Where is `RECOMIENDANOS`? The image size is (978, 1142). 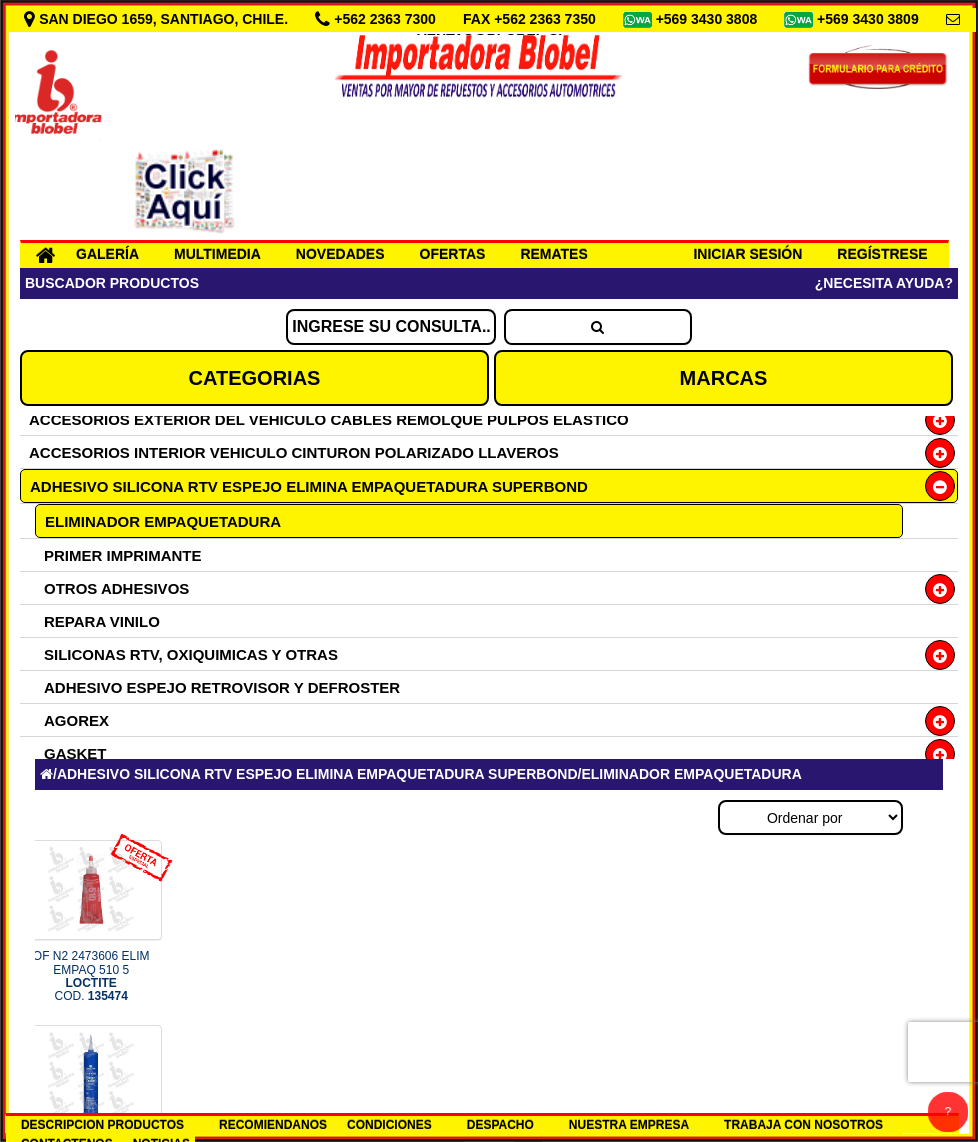 RECOMIENDANOS is located at coordinates (273, 1125).